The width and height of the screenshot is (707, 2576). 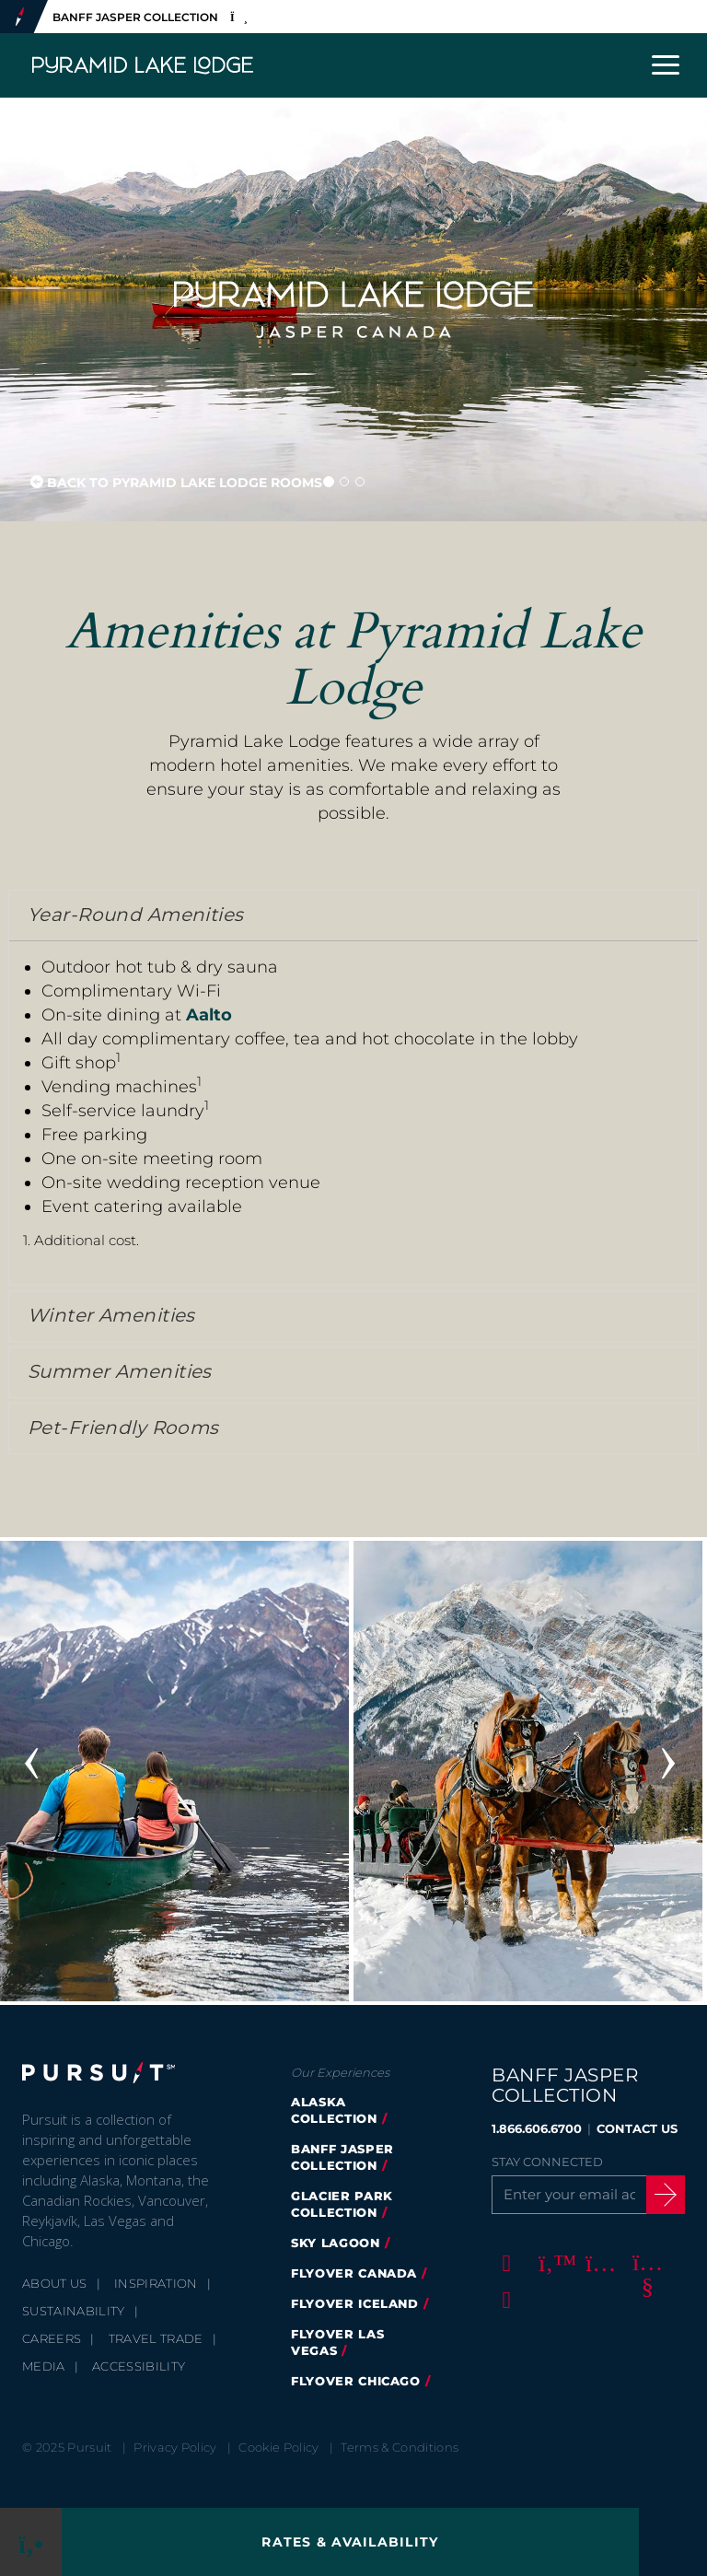 What do you see at coordinates (156, 2338) in the screenshot?
I see `Travel Trade` at bounding box center [156, 2338].